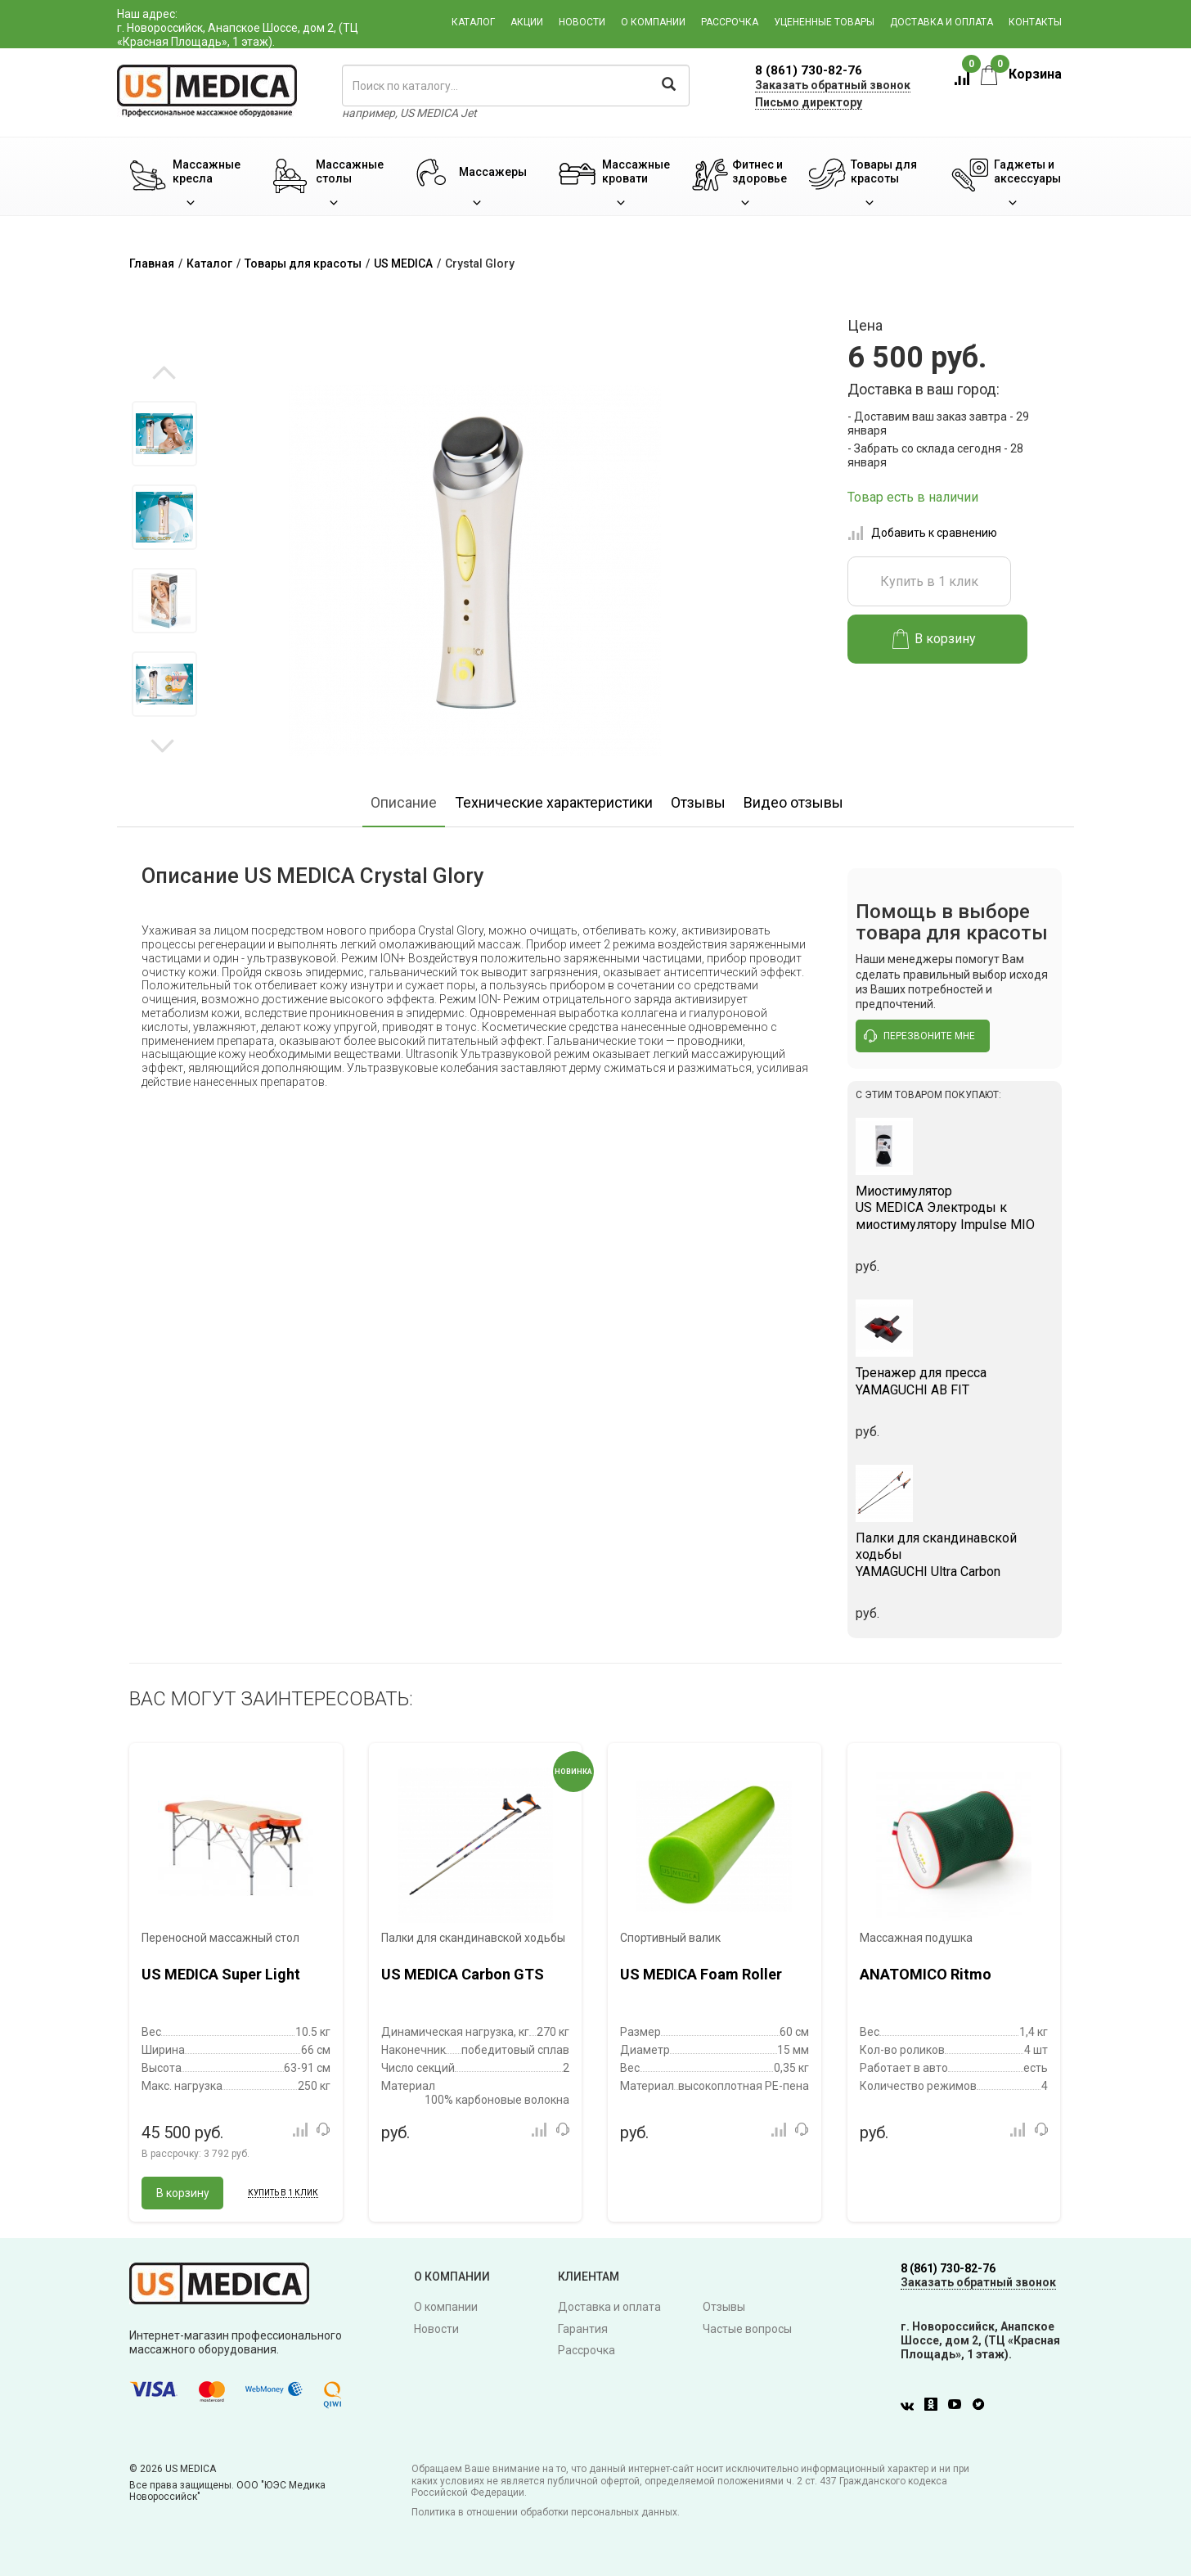  I want to click on Корзина, so click(1021, 74).